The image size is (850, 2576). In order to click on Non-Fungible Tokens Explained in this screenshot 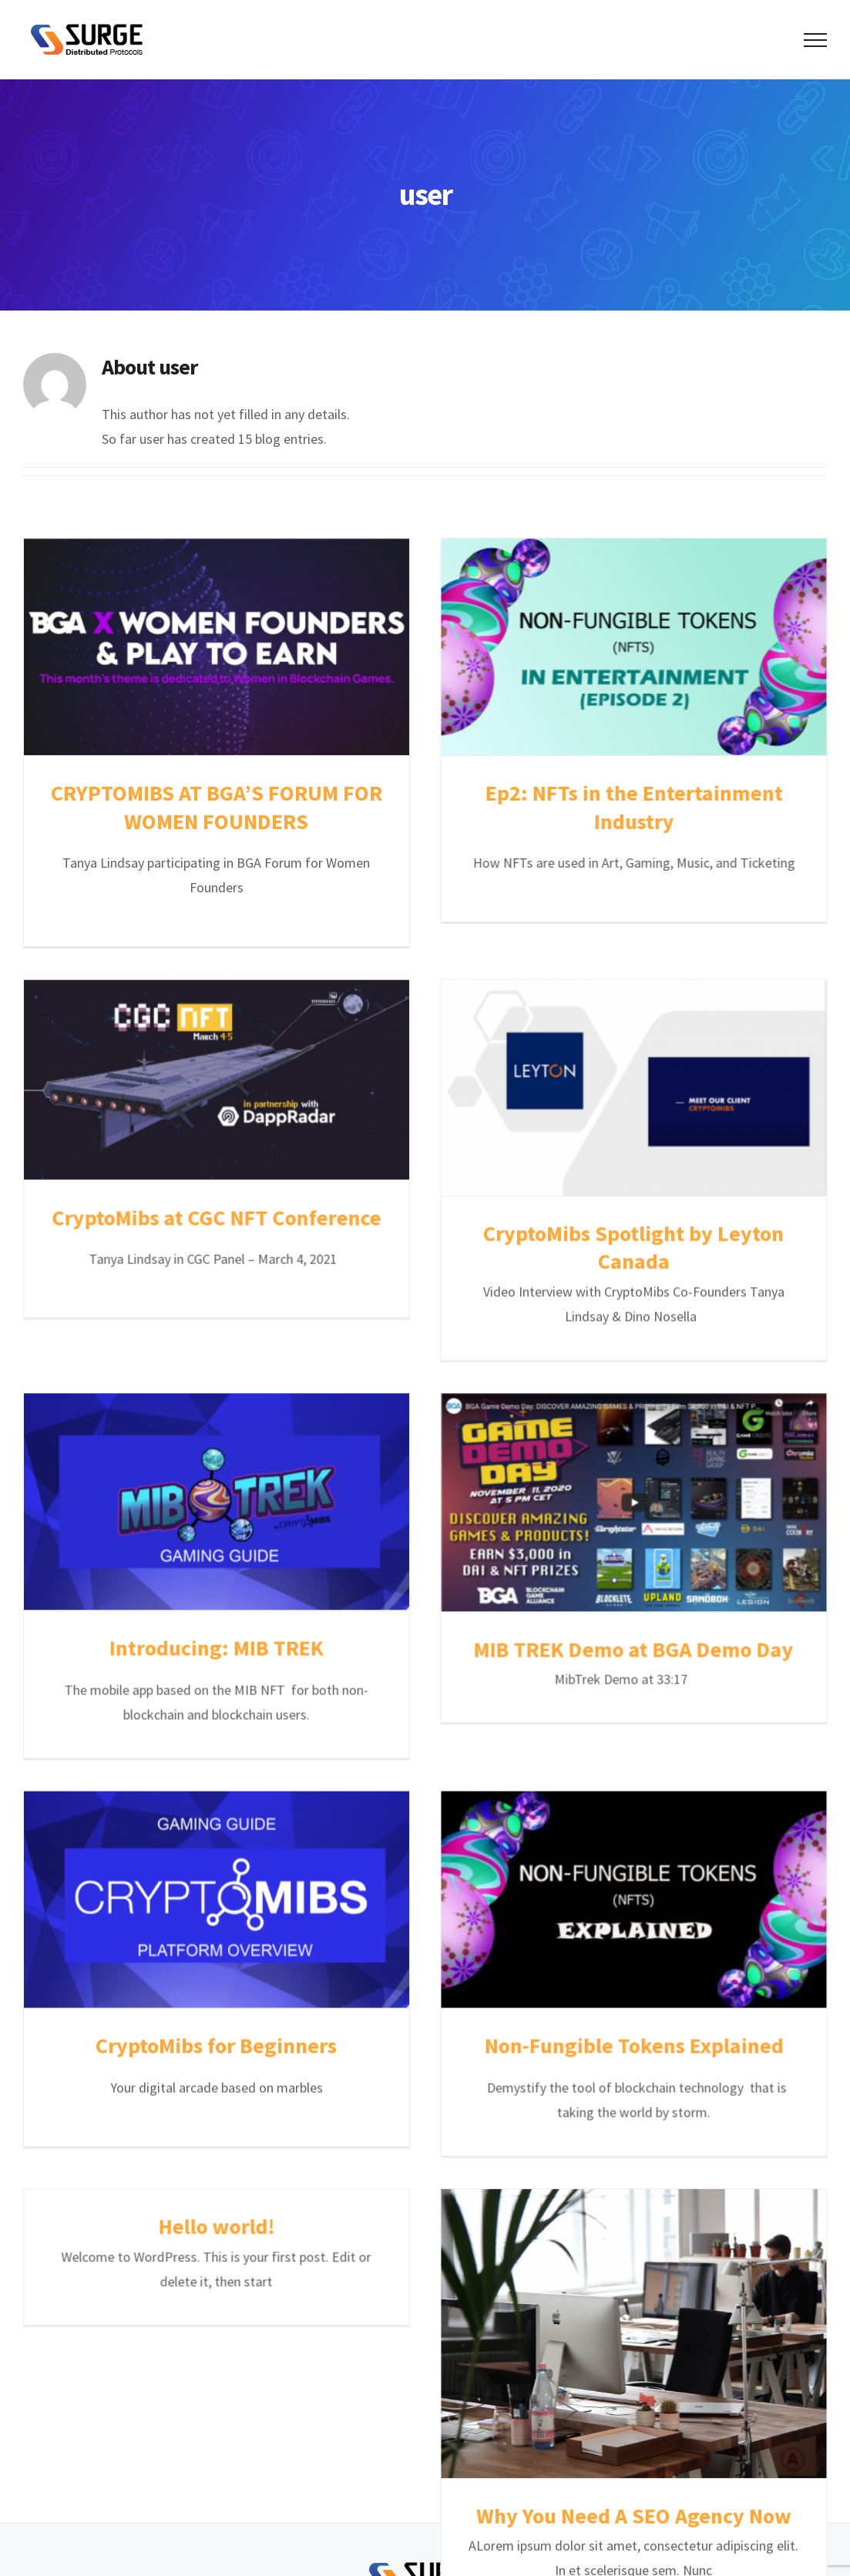, I will do `click(592, 1906)`.